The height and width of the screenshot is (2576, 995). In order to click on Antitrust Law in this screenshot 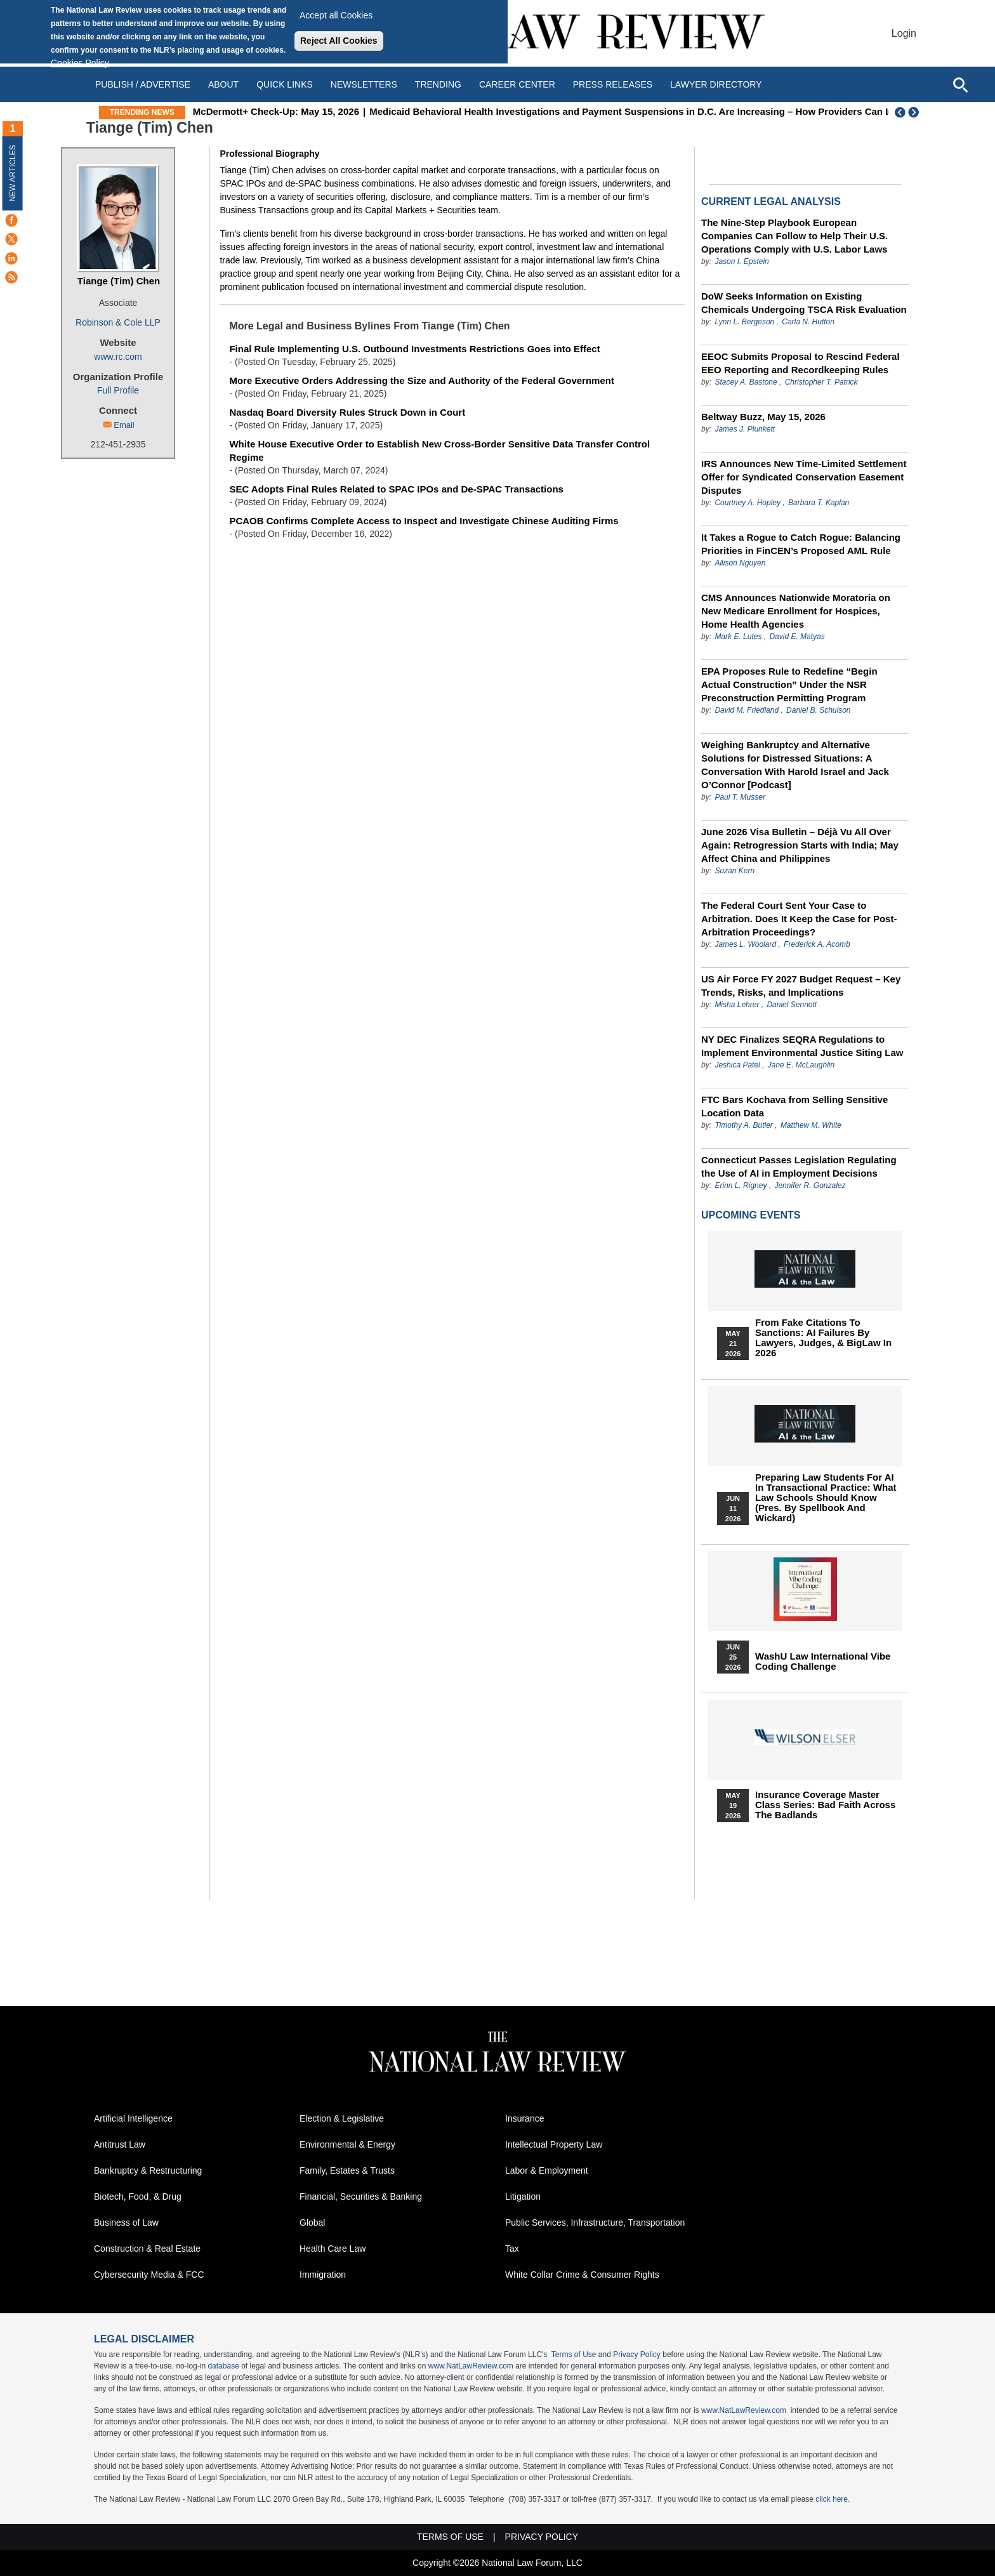, I will do `click(119, 2144)`.